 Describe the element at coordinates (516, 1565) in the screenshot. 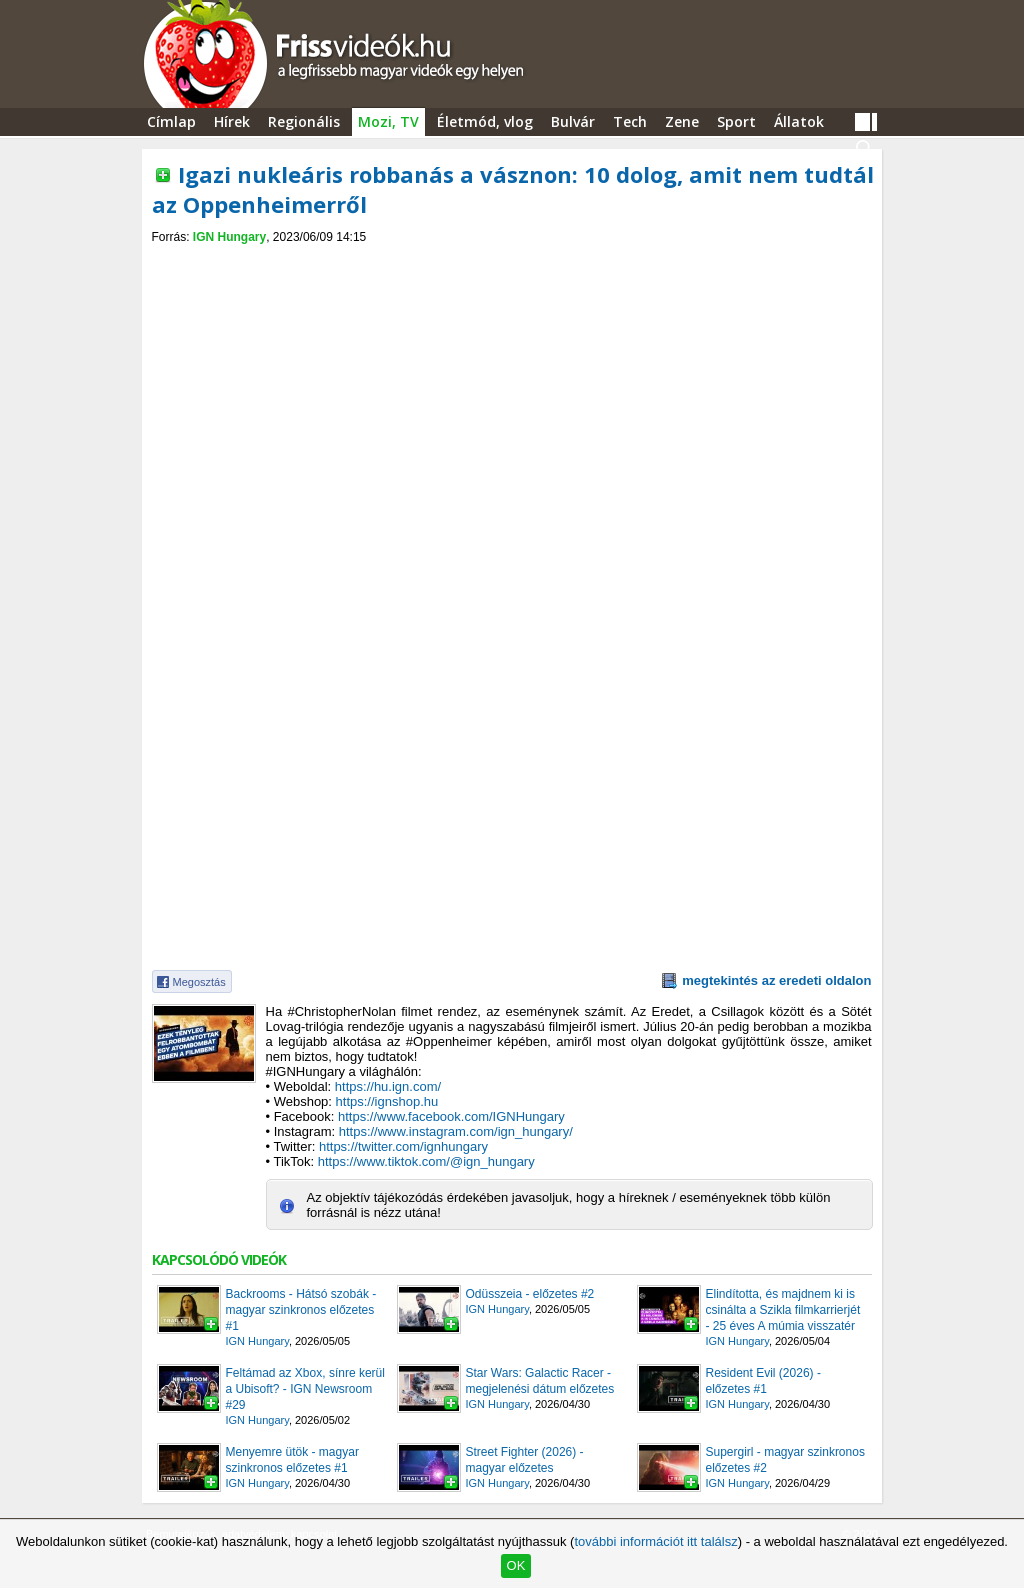

I see `OK` at that location.